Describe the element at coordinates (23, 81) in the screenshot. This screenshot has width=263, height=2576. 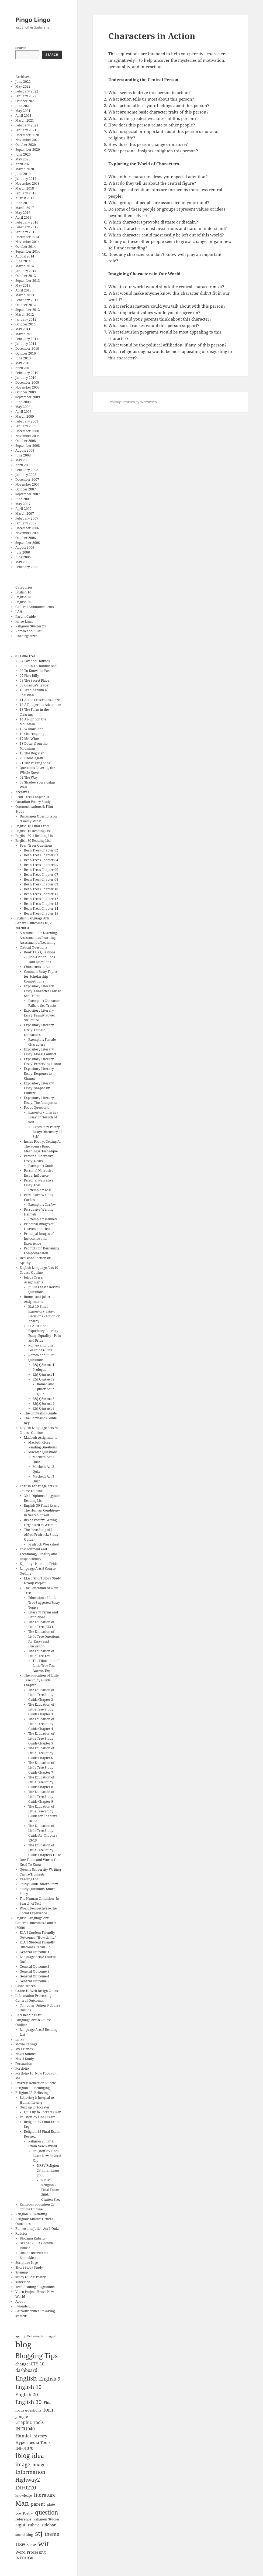
I see `June 2022` at that location.